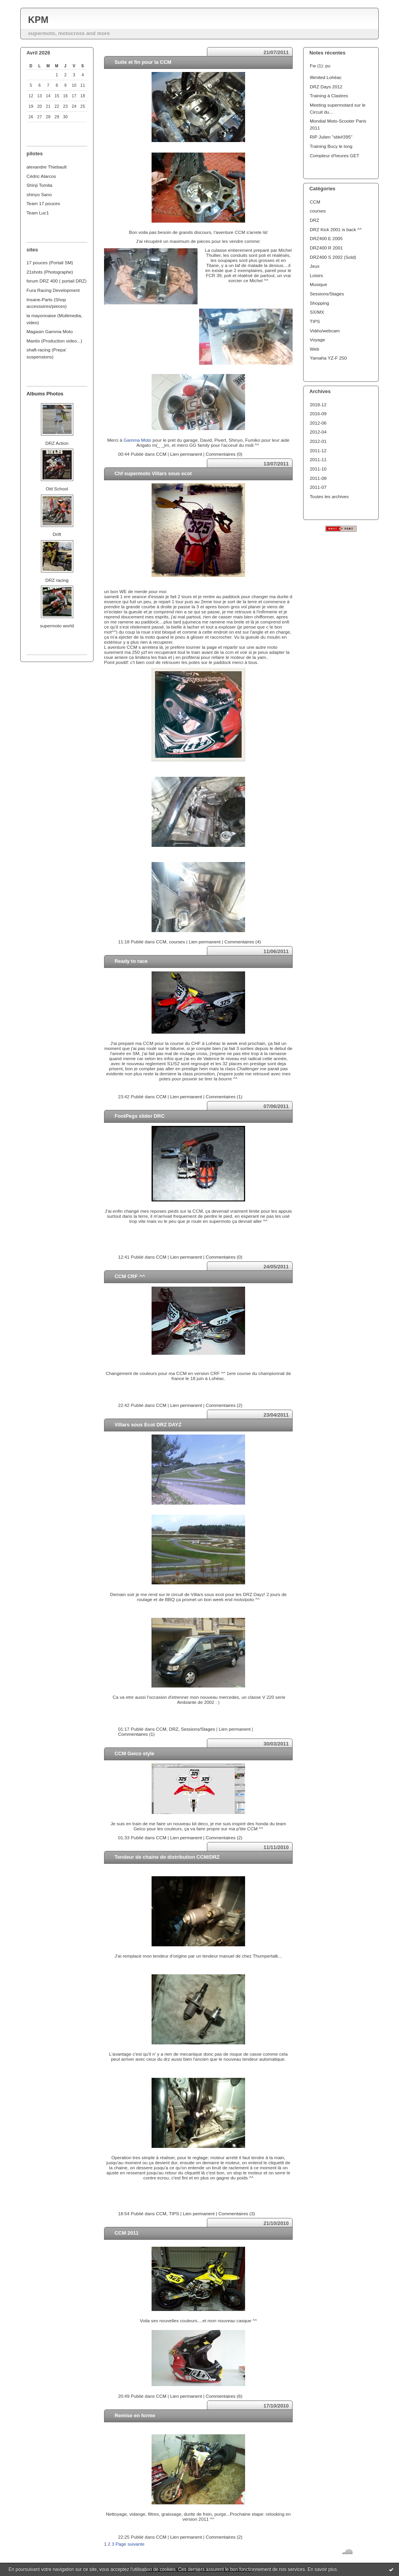 The image size is (399, 2576). Describe the element at coordinates (318, 450) in the screenshot. I see `2011-12` at that location.